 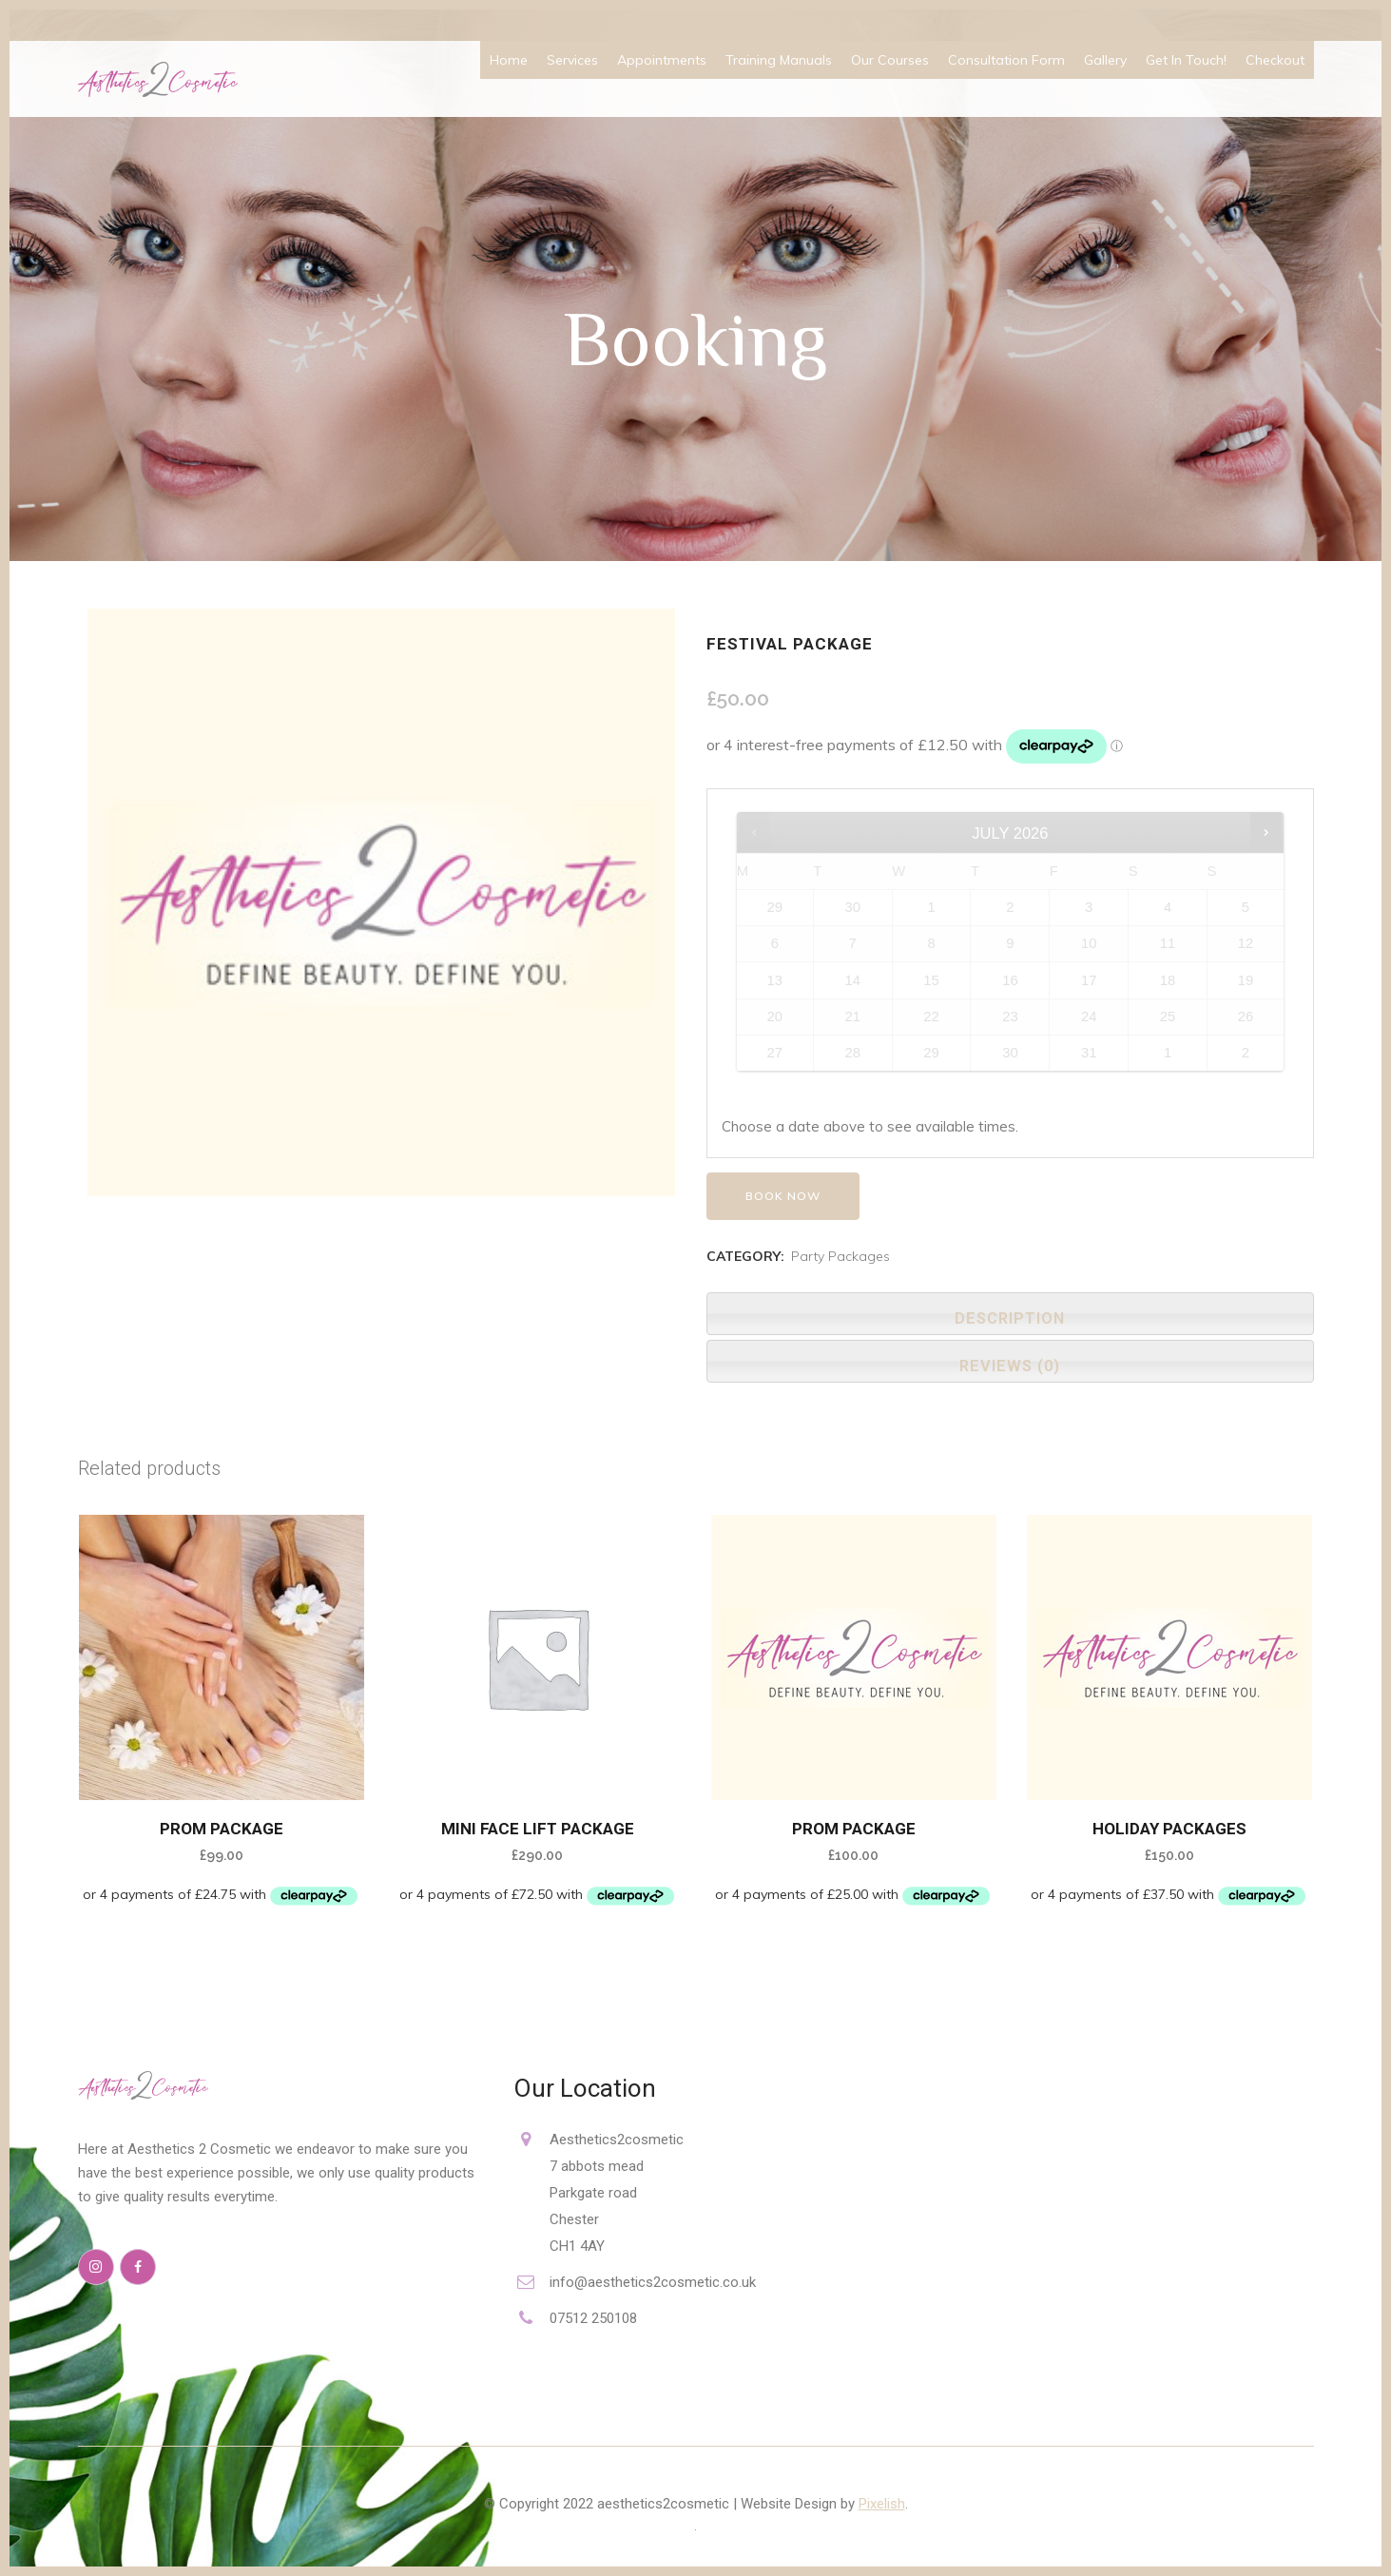 I want to click on Services, so click(x=572, y=59).